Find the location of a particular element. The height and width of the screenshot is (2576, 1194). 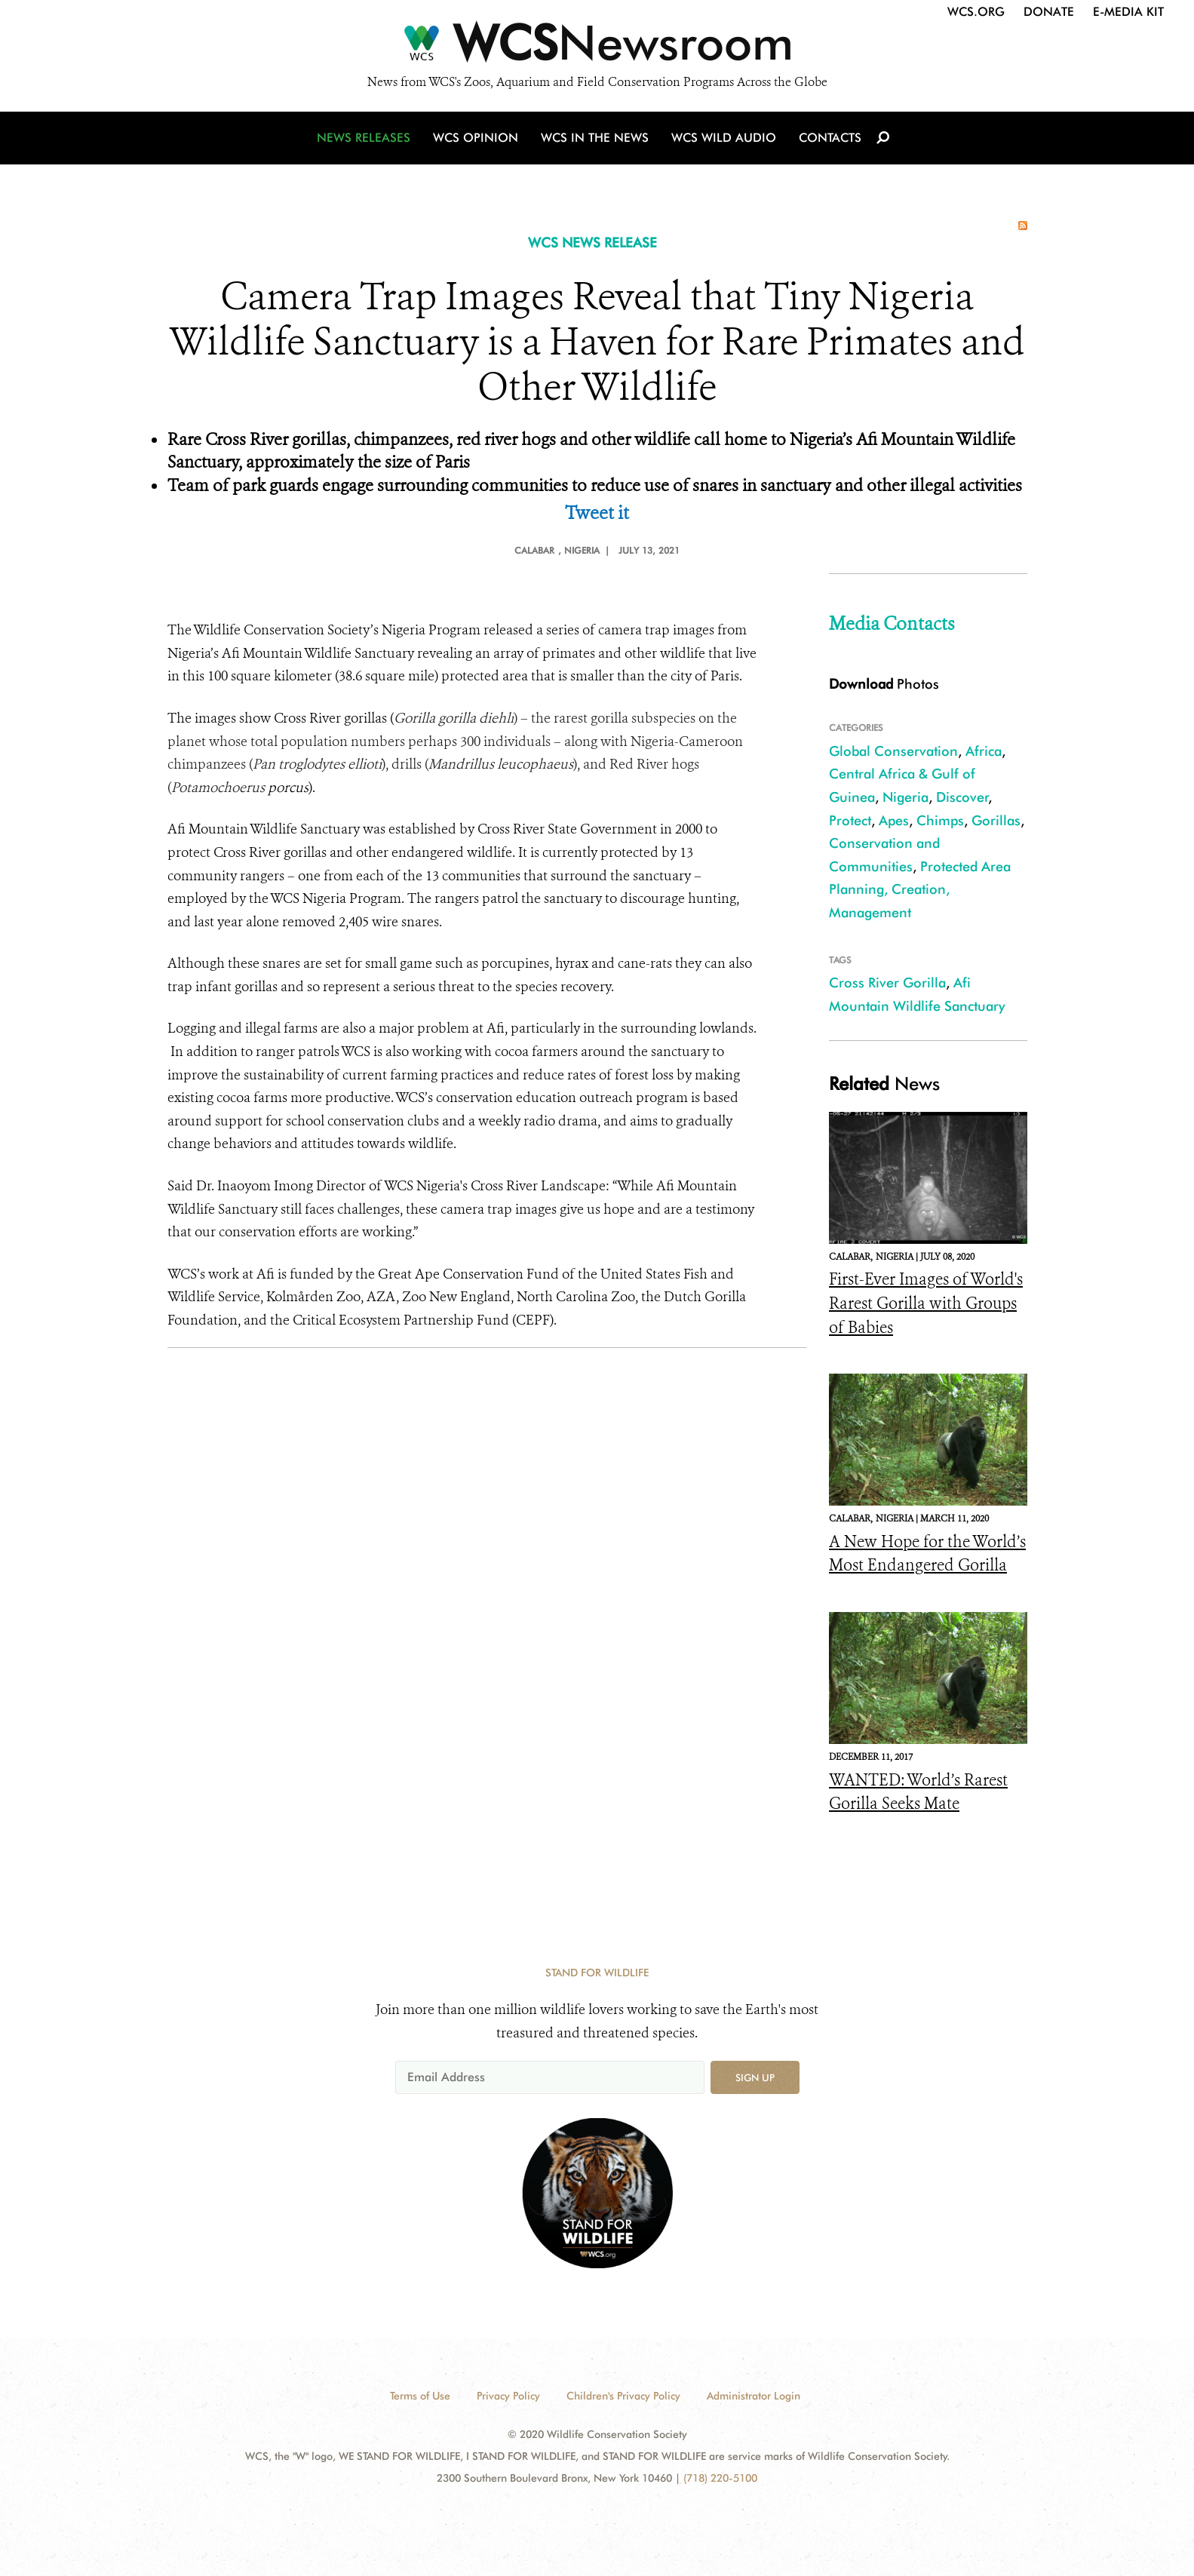

News Releases is located at coordinates (363, 137).